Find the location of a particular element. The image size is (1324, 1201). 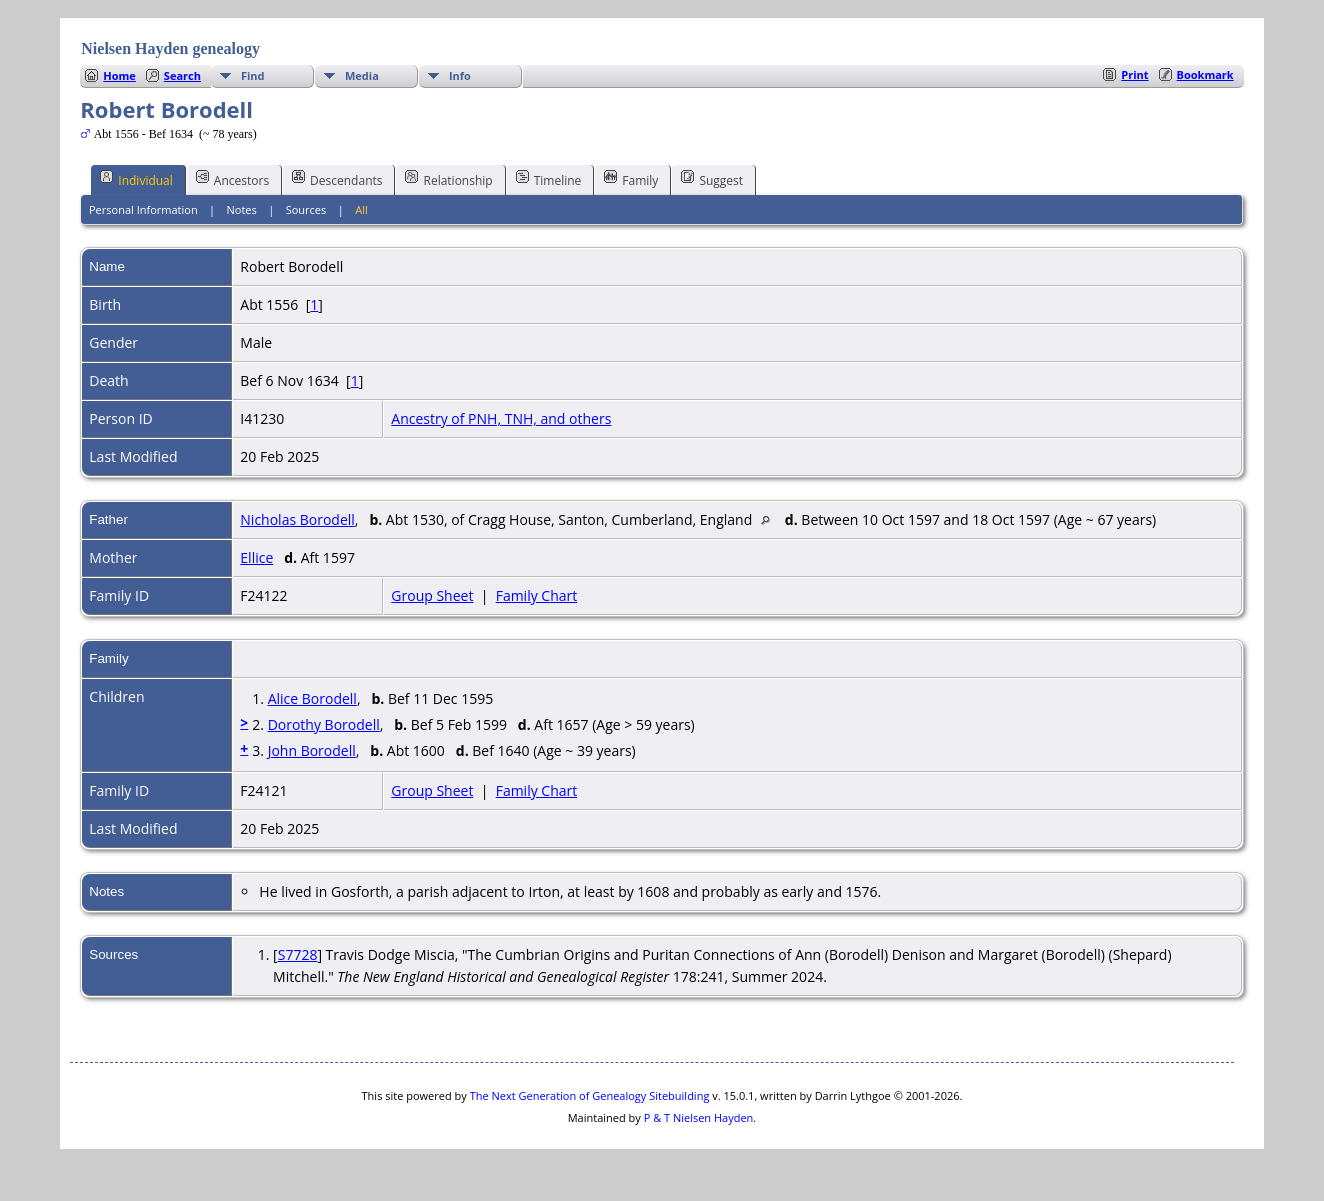

Home is located at coordinates (119, 75).